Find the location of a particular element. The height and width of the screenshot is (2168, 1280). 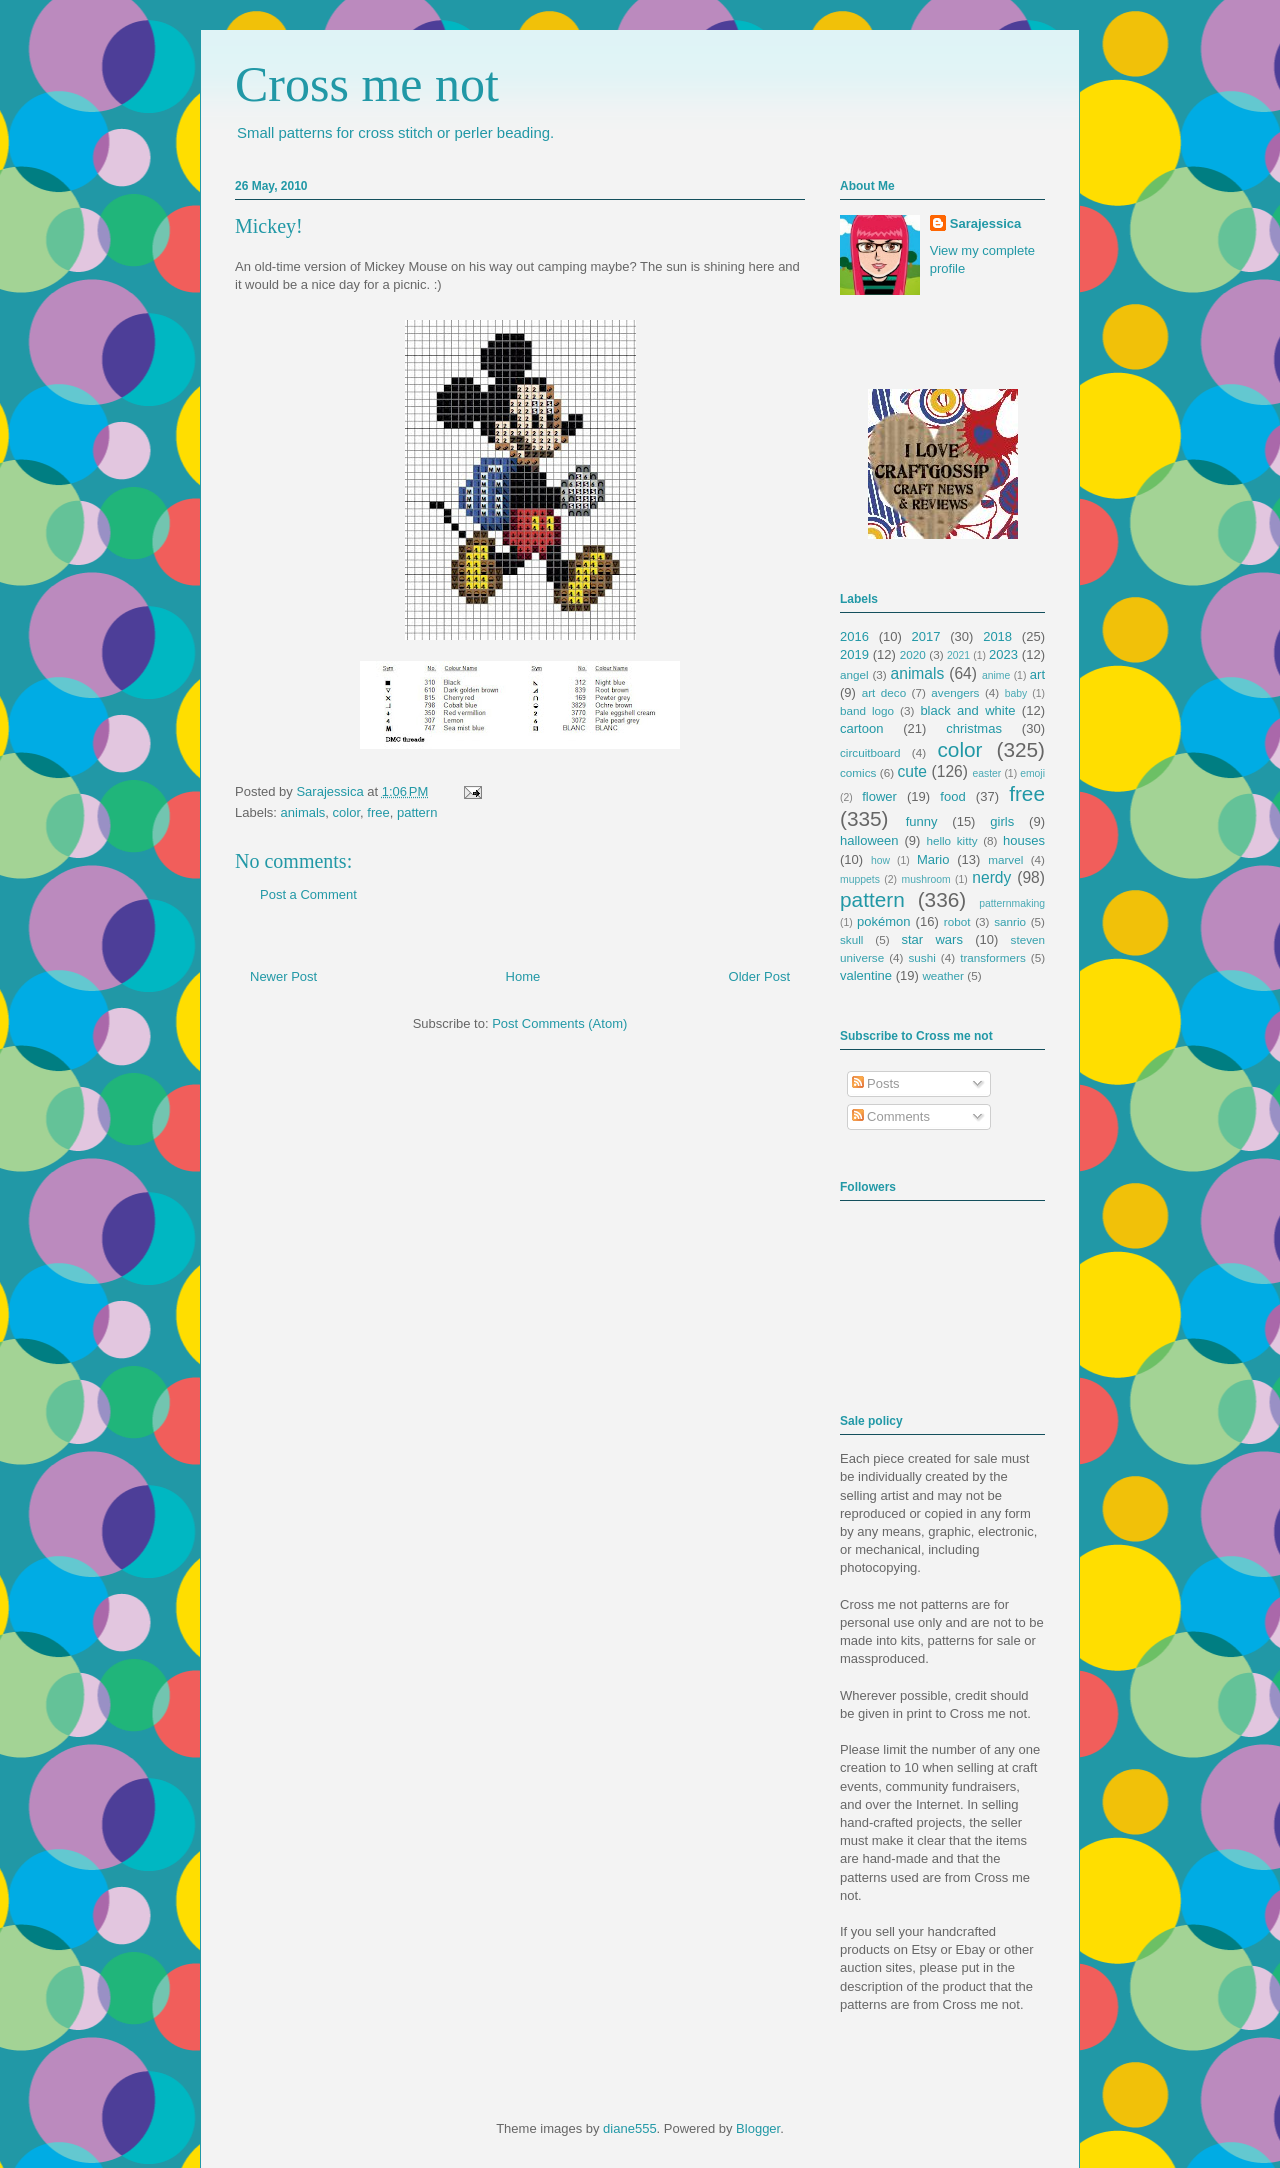

Newer Post is located at coordinates (283, 976).